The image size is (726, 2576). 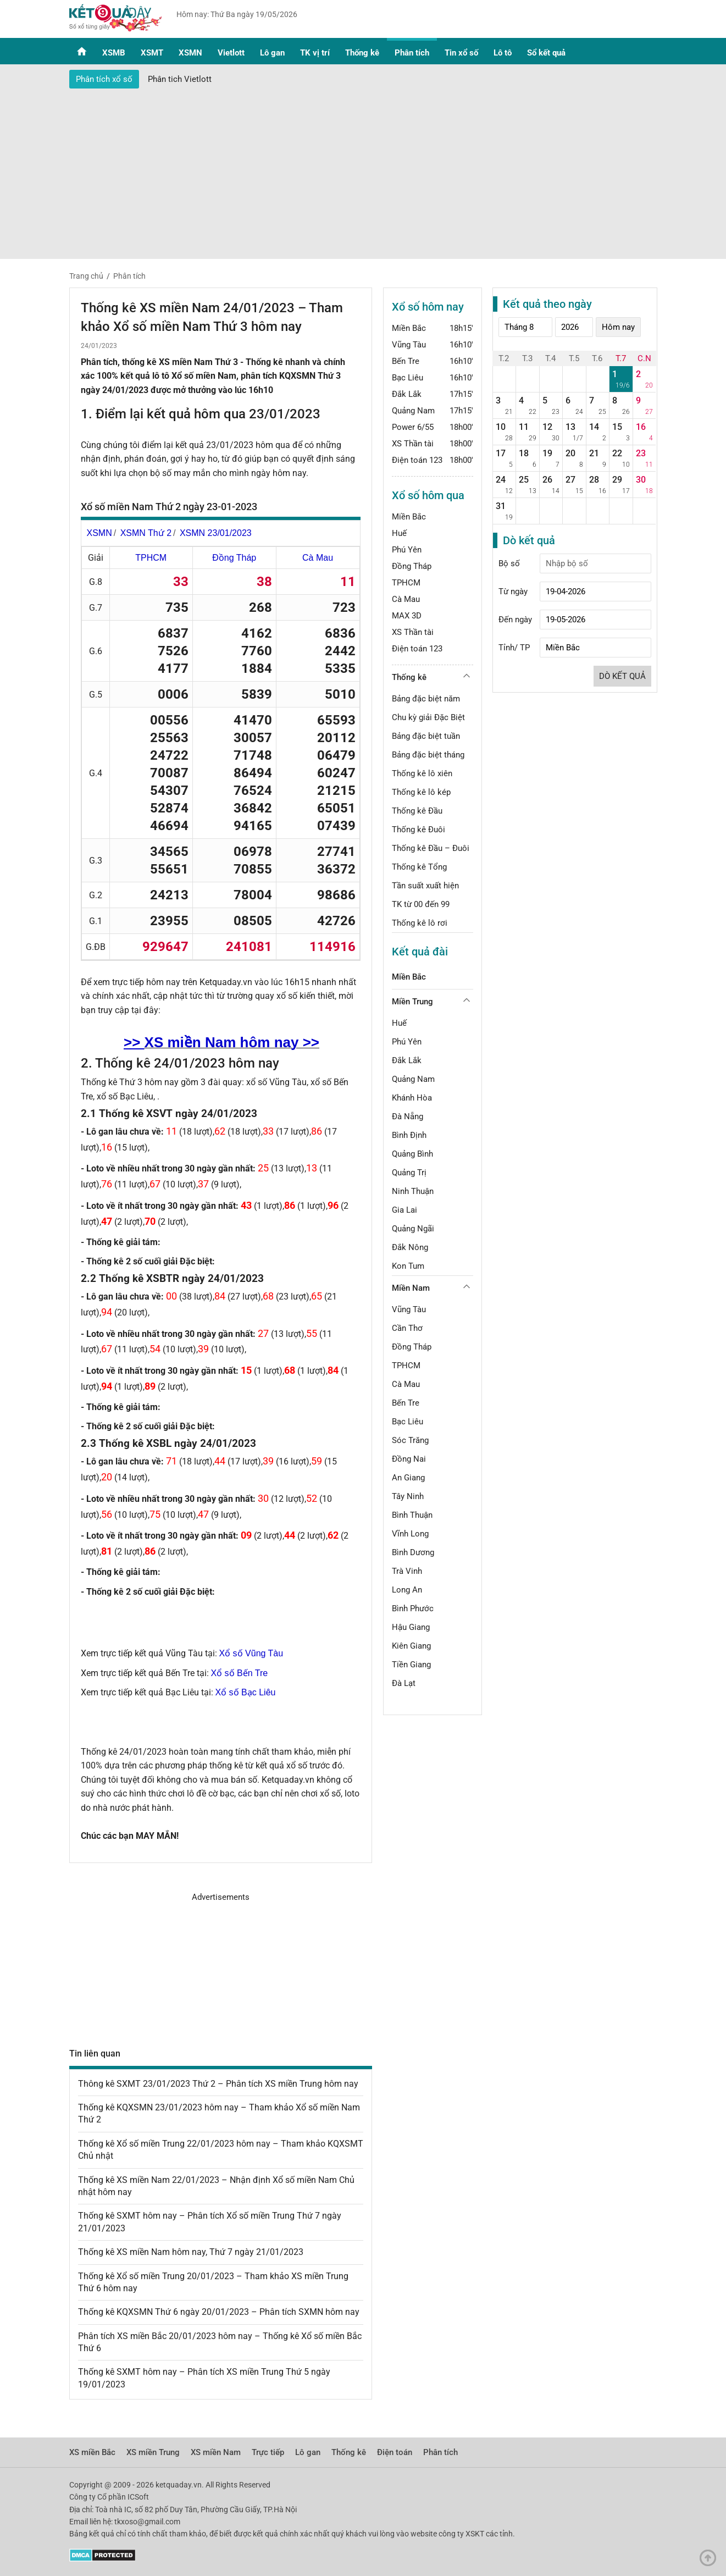 I want to click on Quảng Trị, so click(x=409, y=1173).